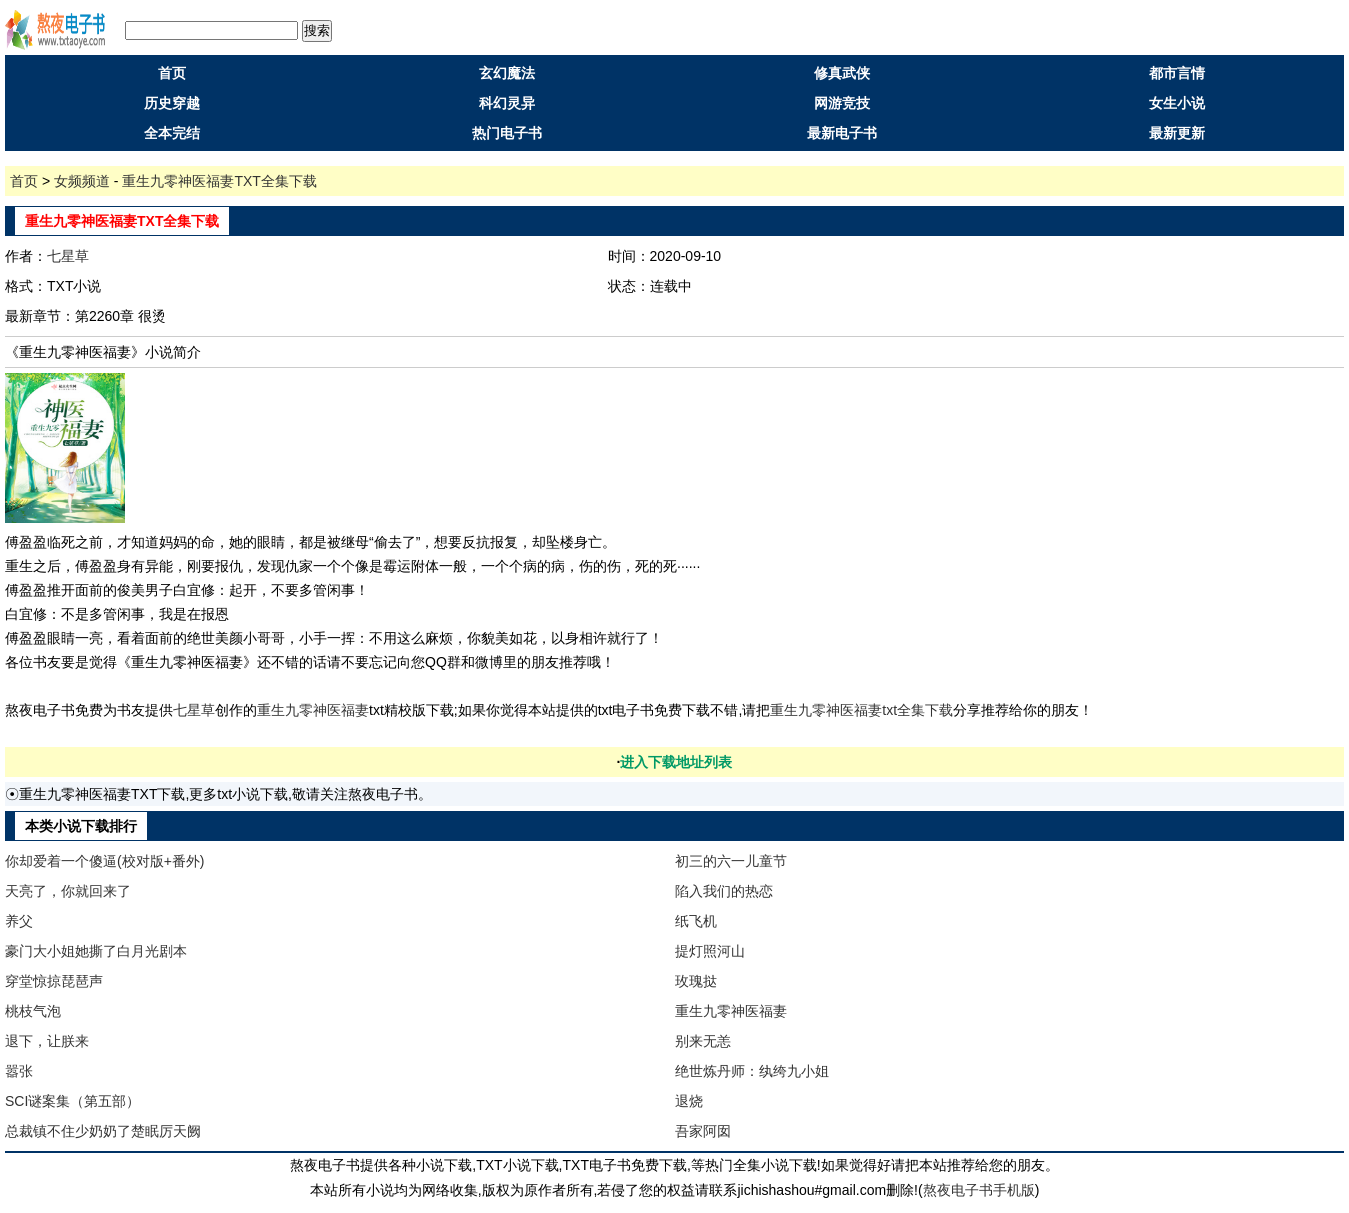 The image size is (1349, 1213). I want to click on 嚣张, so click(19, 1071).